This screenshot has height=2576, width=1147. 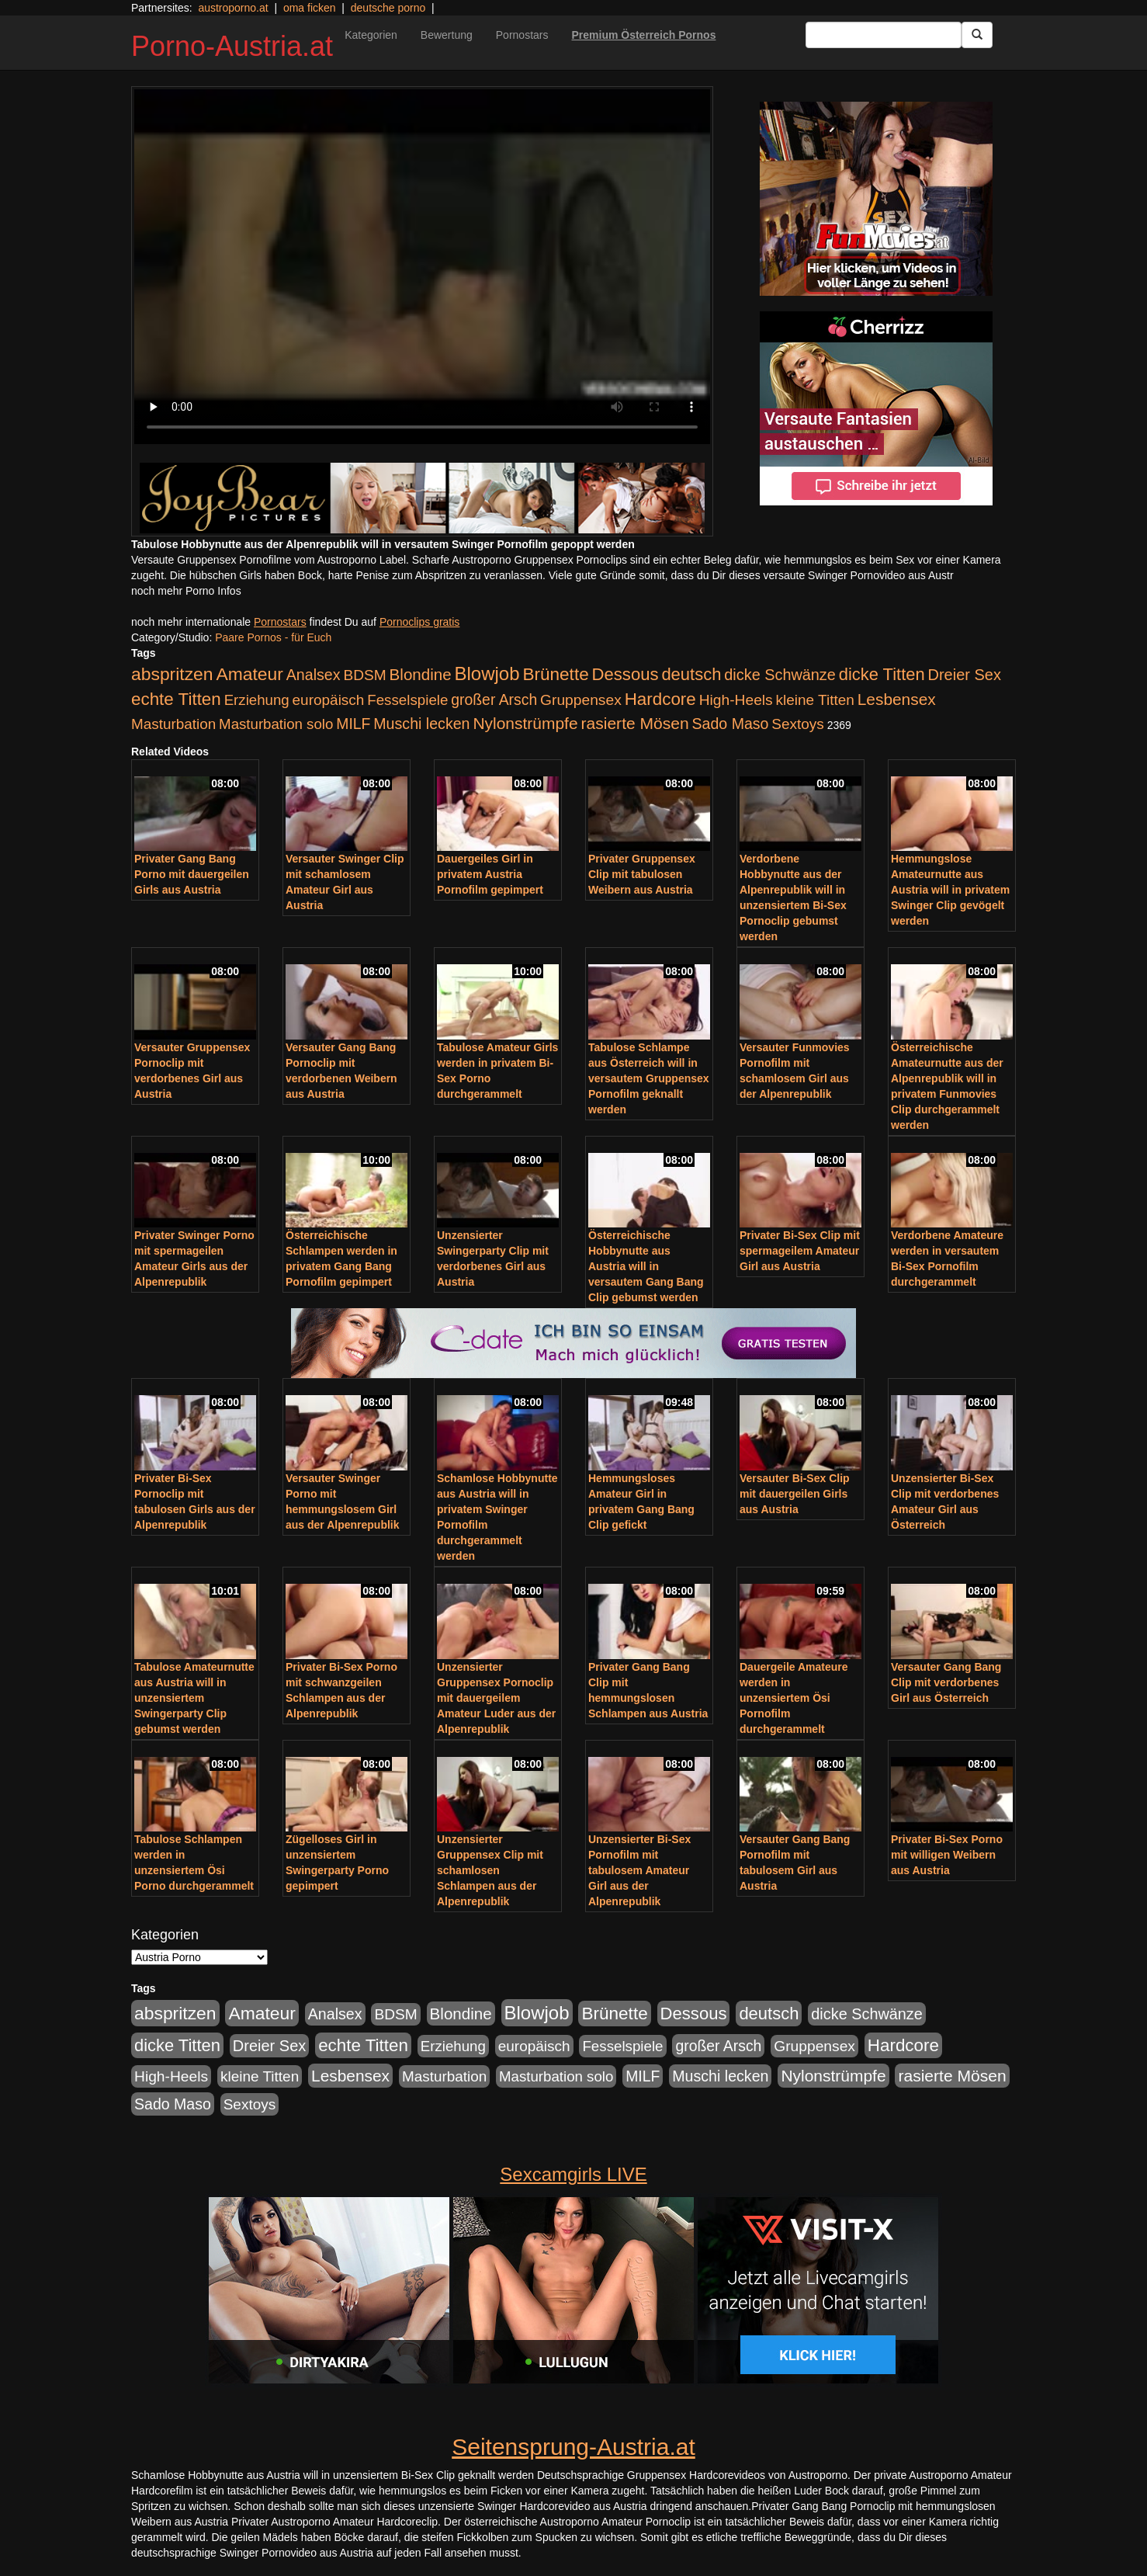 I want to click on Versauter Bi-Sex Clip mit dauergeilen Girls aus Austria, so click(x=795, y=1493).